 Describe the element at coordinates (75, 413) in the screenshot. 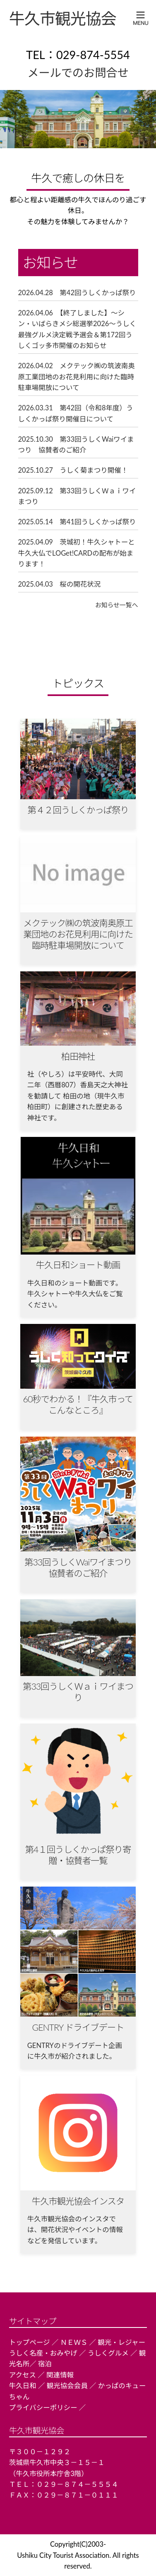

I see `2026.03.31 第42回（令和8年度）うしくかっぱ祭り開催日について` at that location.